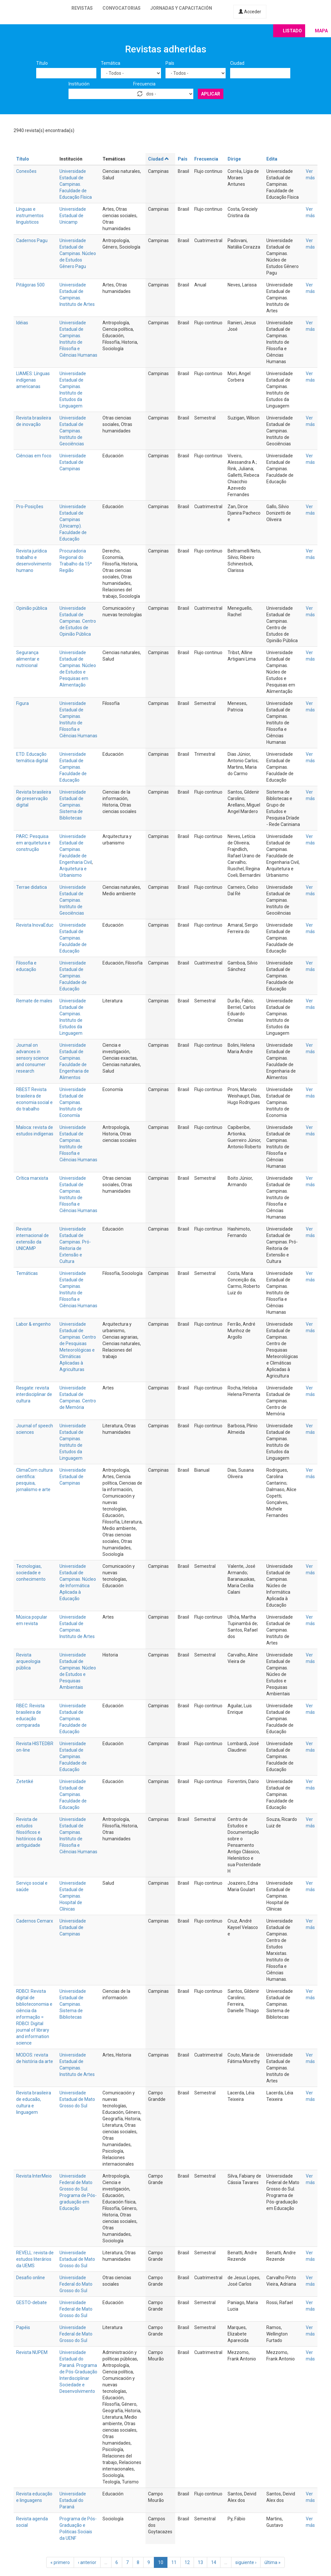  I want to click on Desafio online, so click(30, 2277).